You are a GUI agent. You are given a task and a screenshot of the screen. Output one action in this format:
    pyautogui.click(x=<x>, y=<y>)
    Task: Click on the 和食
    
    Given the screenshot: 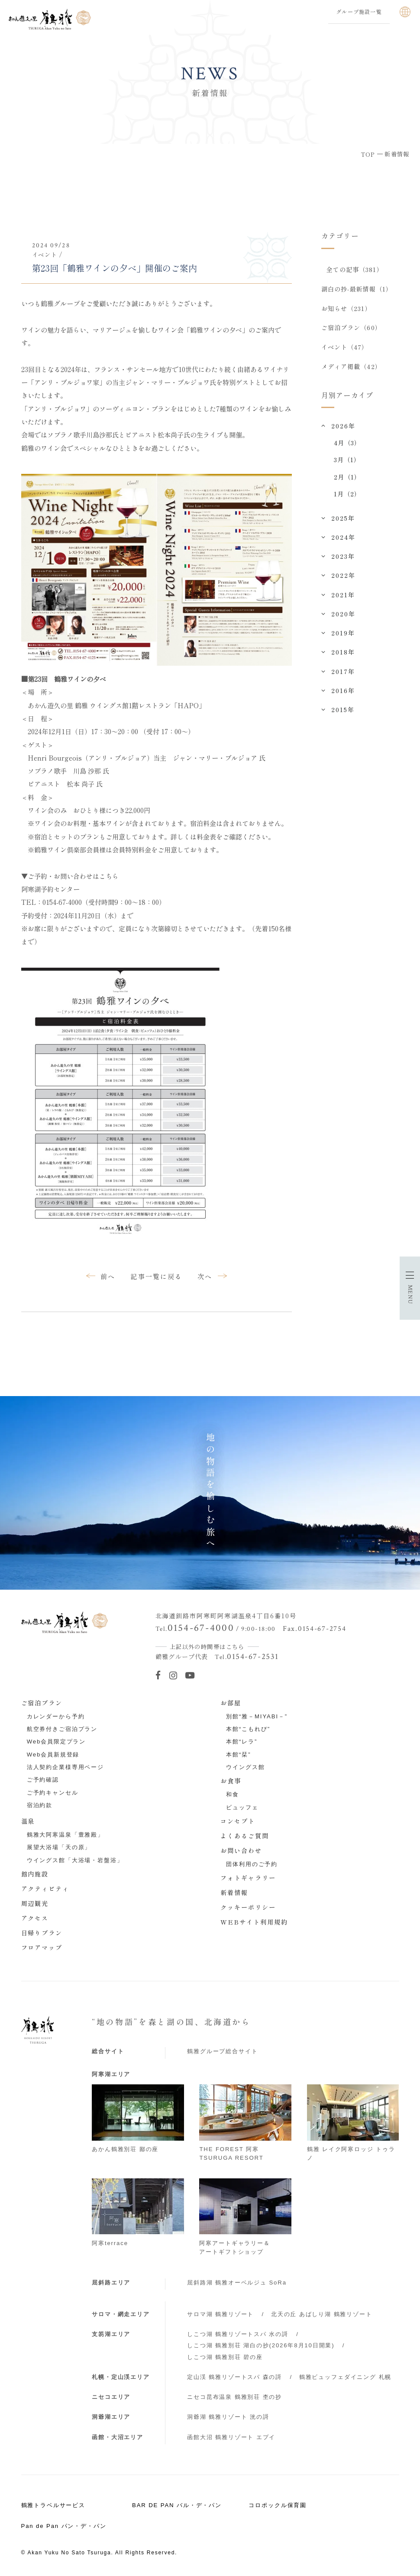 What is the action you would take?
    pyautogui.click(x=232, y=1794)
    